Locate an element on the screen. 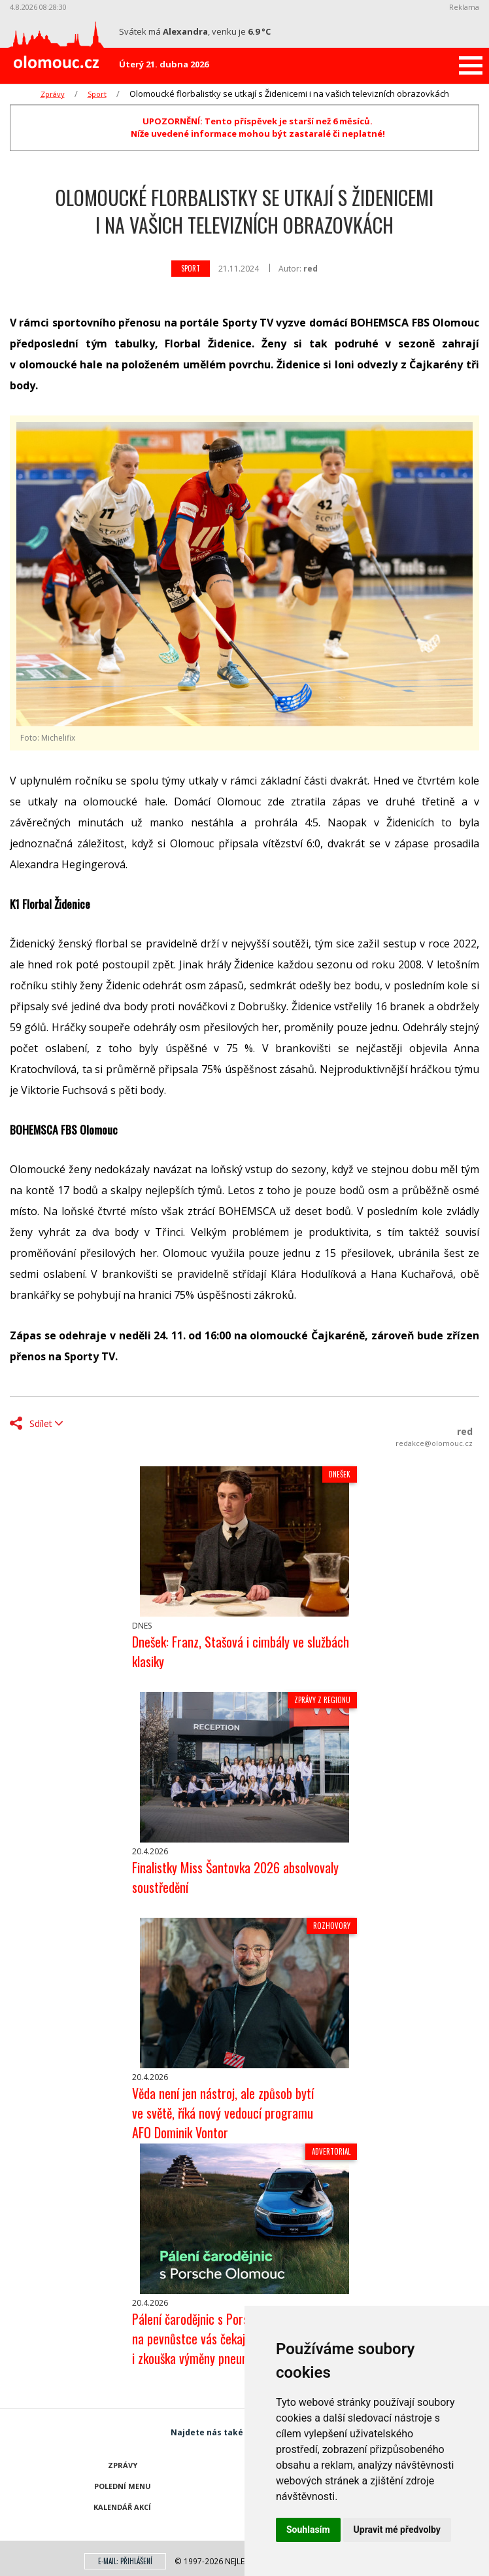  Upravit mé předvolby [button] is located at coordinates (397, 2529).